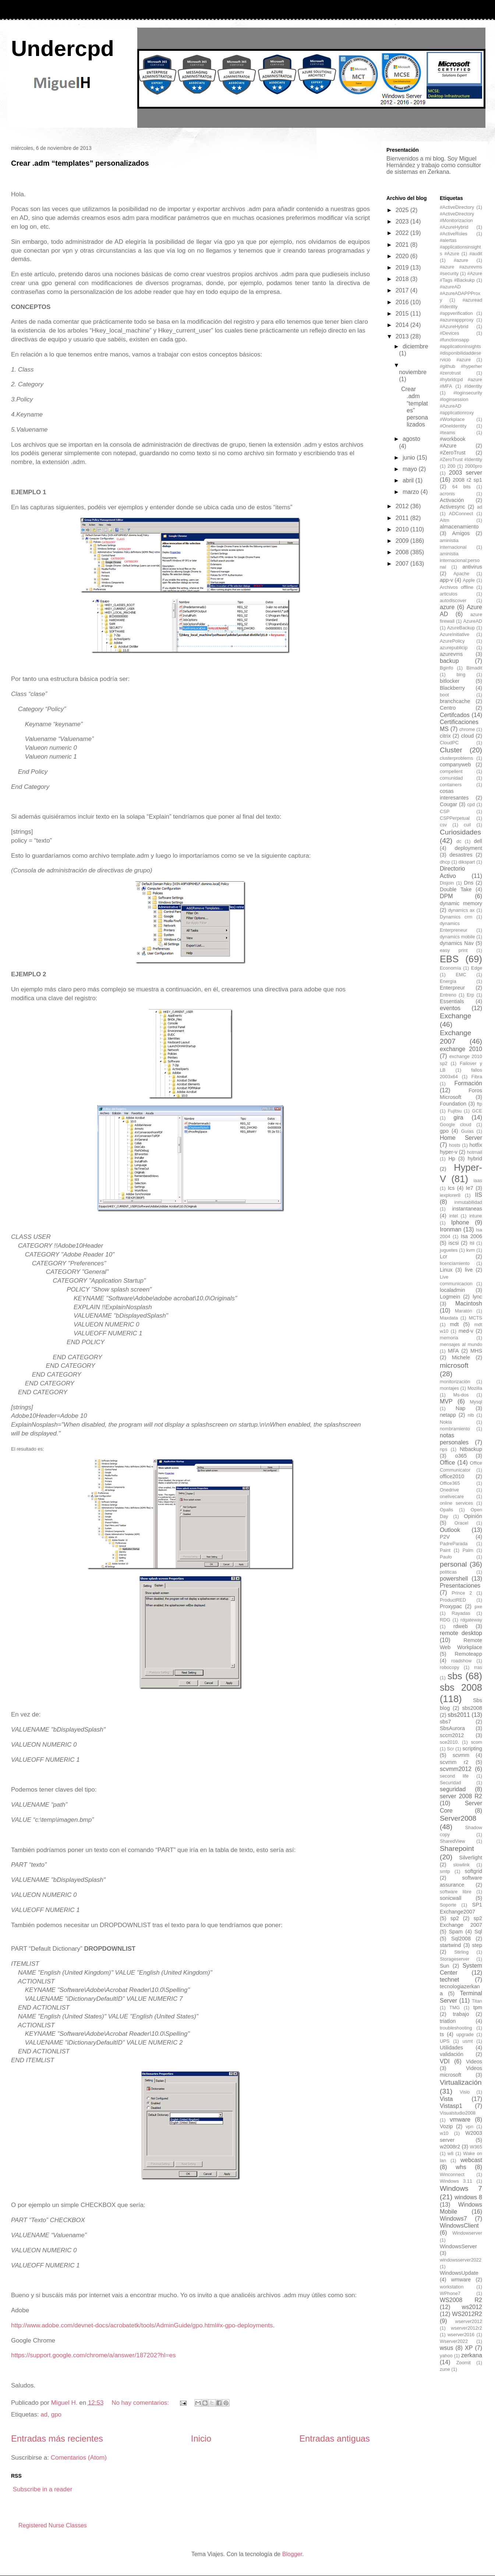 This screenshot has height=2576, width=495. What do you see at coordinates (458, 1117) in the screenshot?
I see `gira` at bounding box center [458, 1117].